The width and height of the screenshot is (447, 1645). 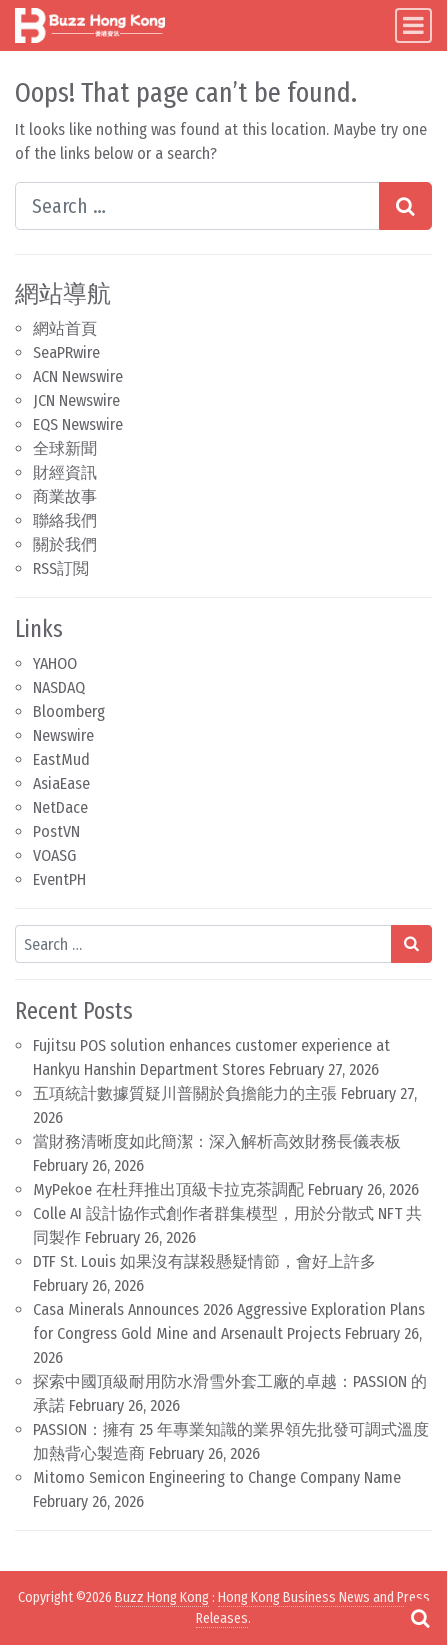 I want to click on ACN Newswire, so click(x=78, y=376).